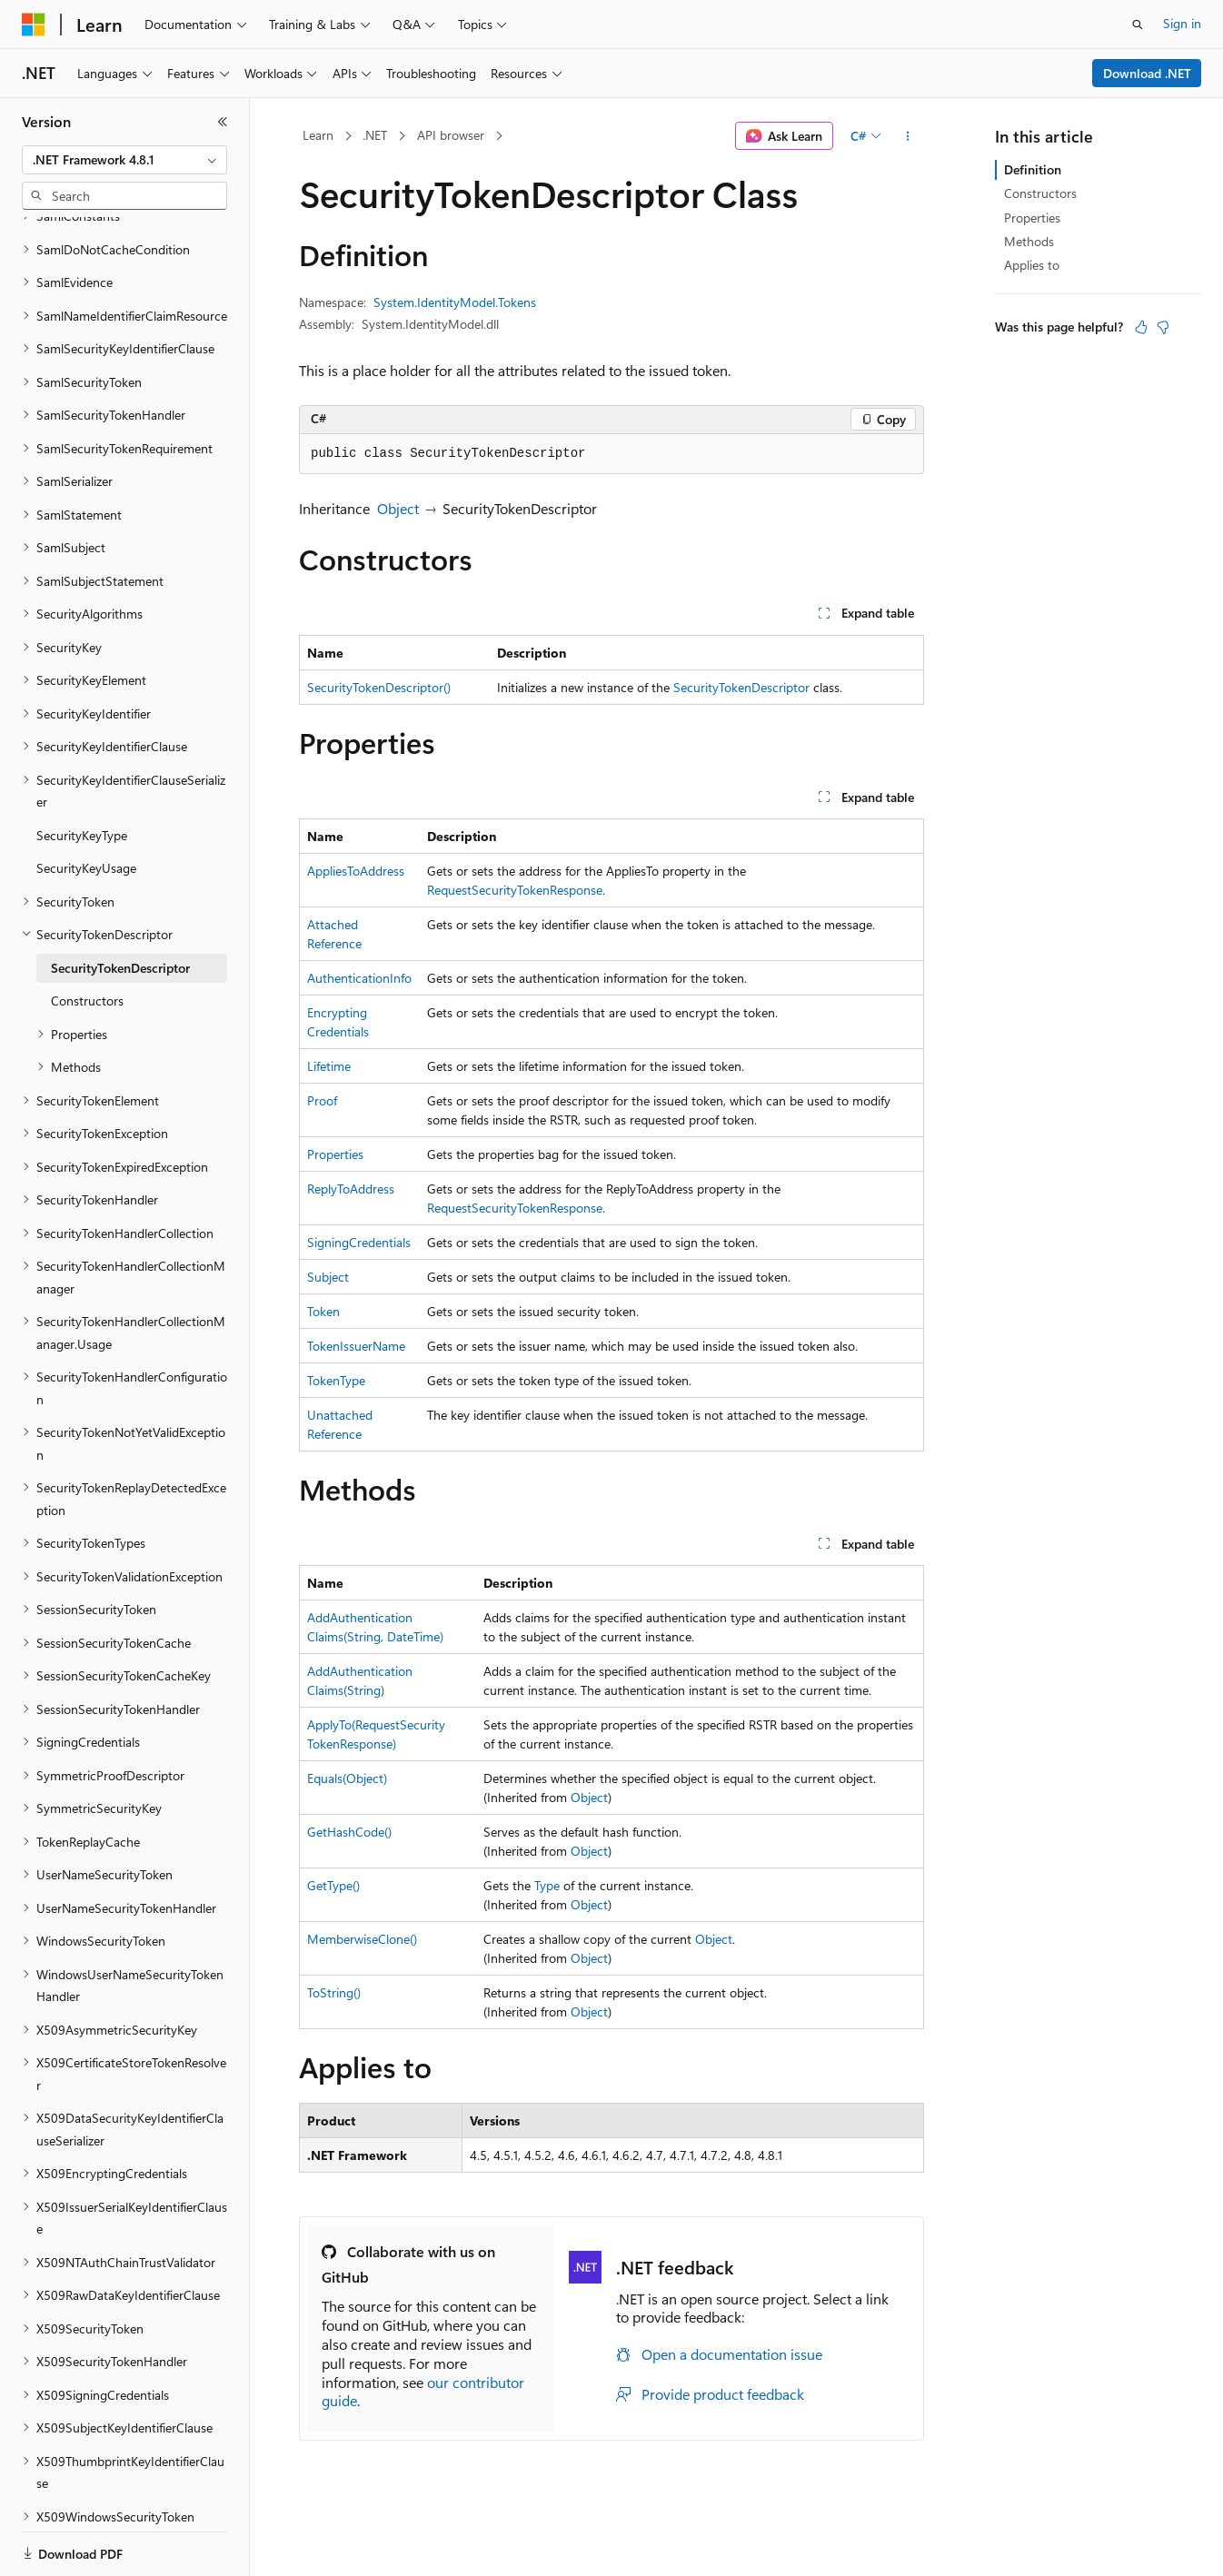 The height and width of the screenshot is (2576, 1223). Describe the element at coordinates (356, 1345) in the screenshot. I see `TokenIssuerName` at that location.